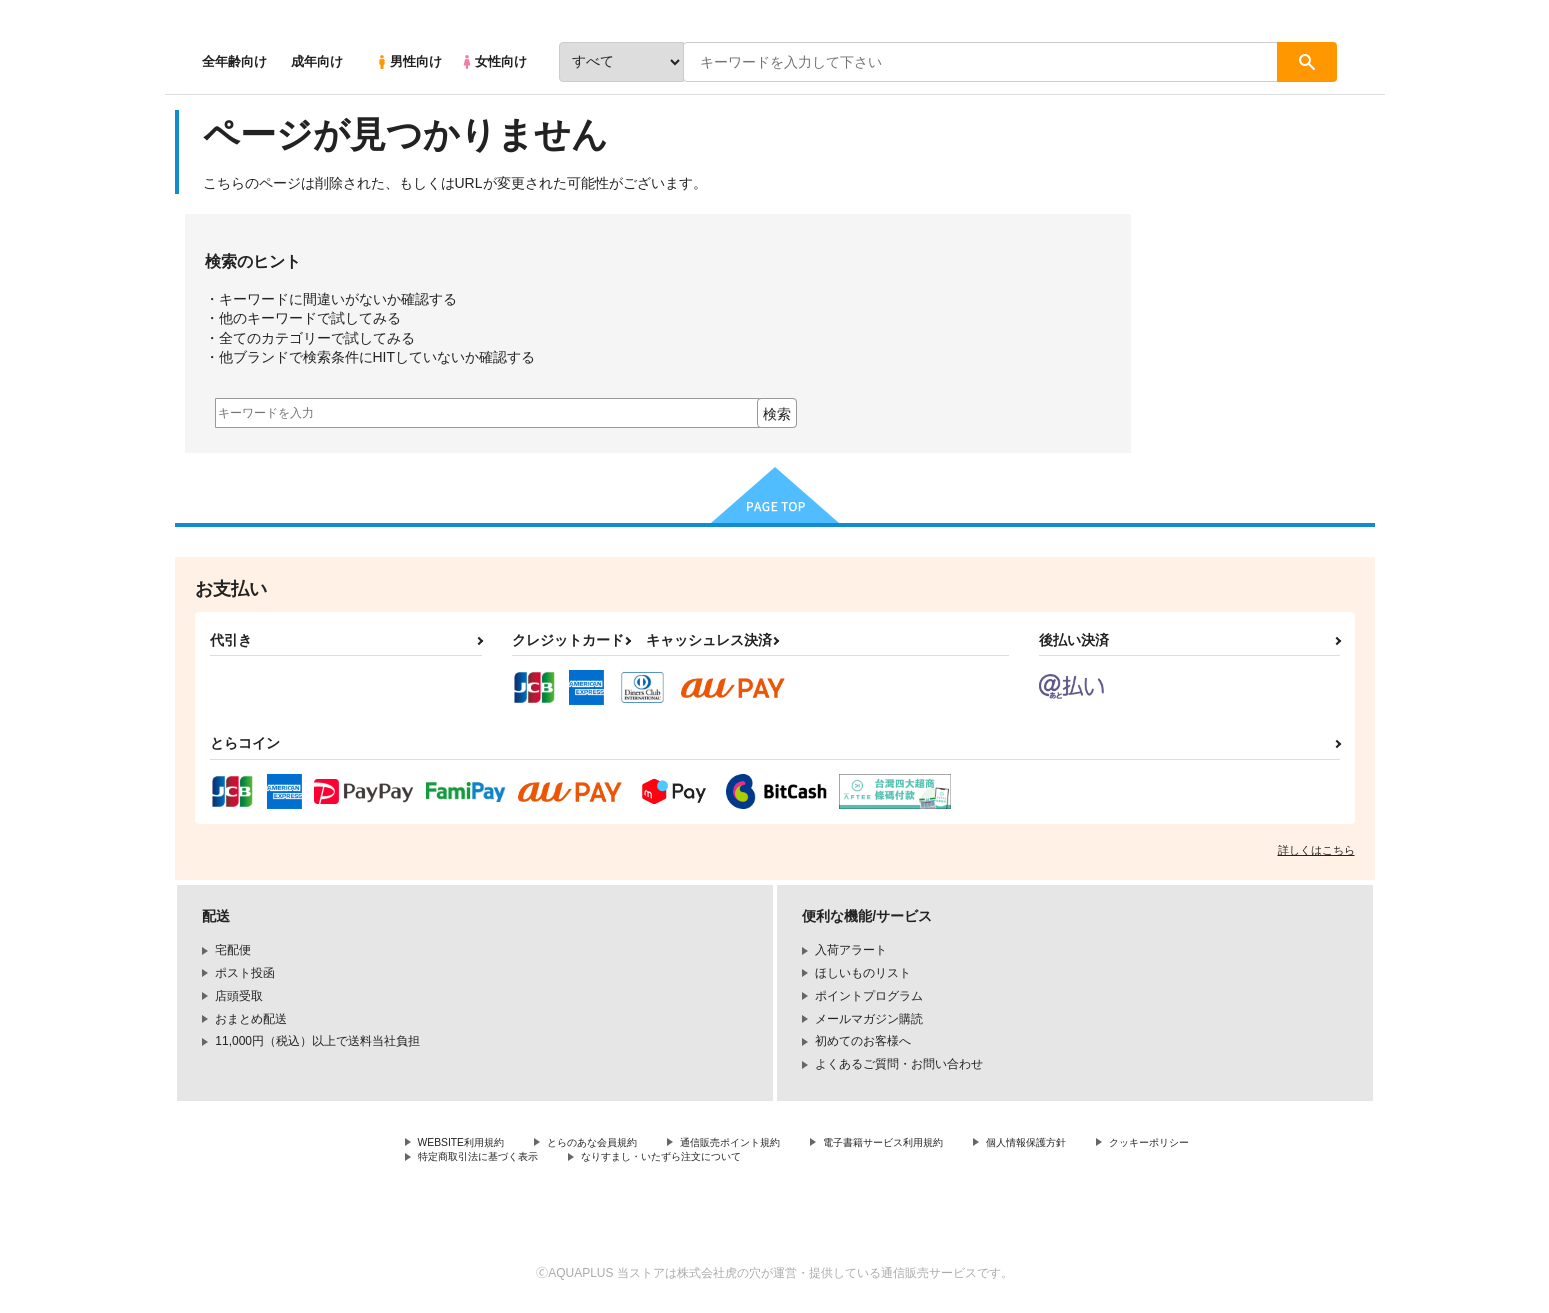 The image size is (1549, 1313). Describe the element at coordinates (617, 1144) in the screenshot. I see `とらのあな会員規約` at that location.